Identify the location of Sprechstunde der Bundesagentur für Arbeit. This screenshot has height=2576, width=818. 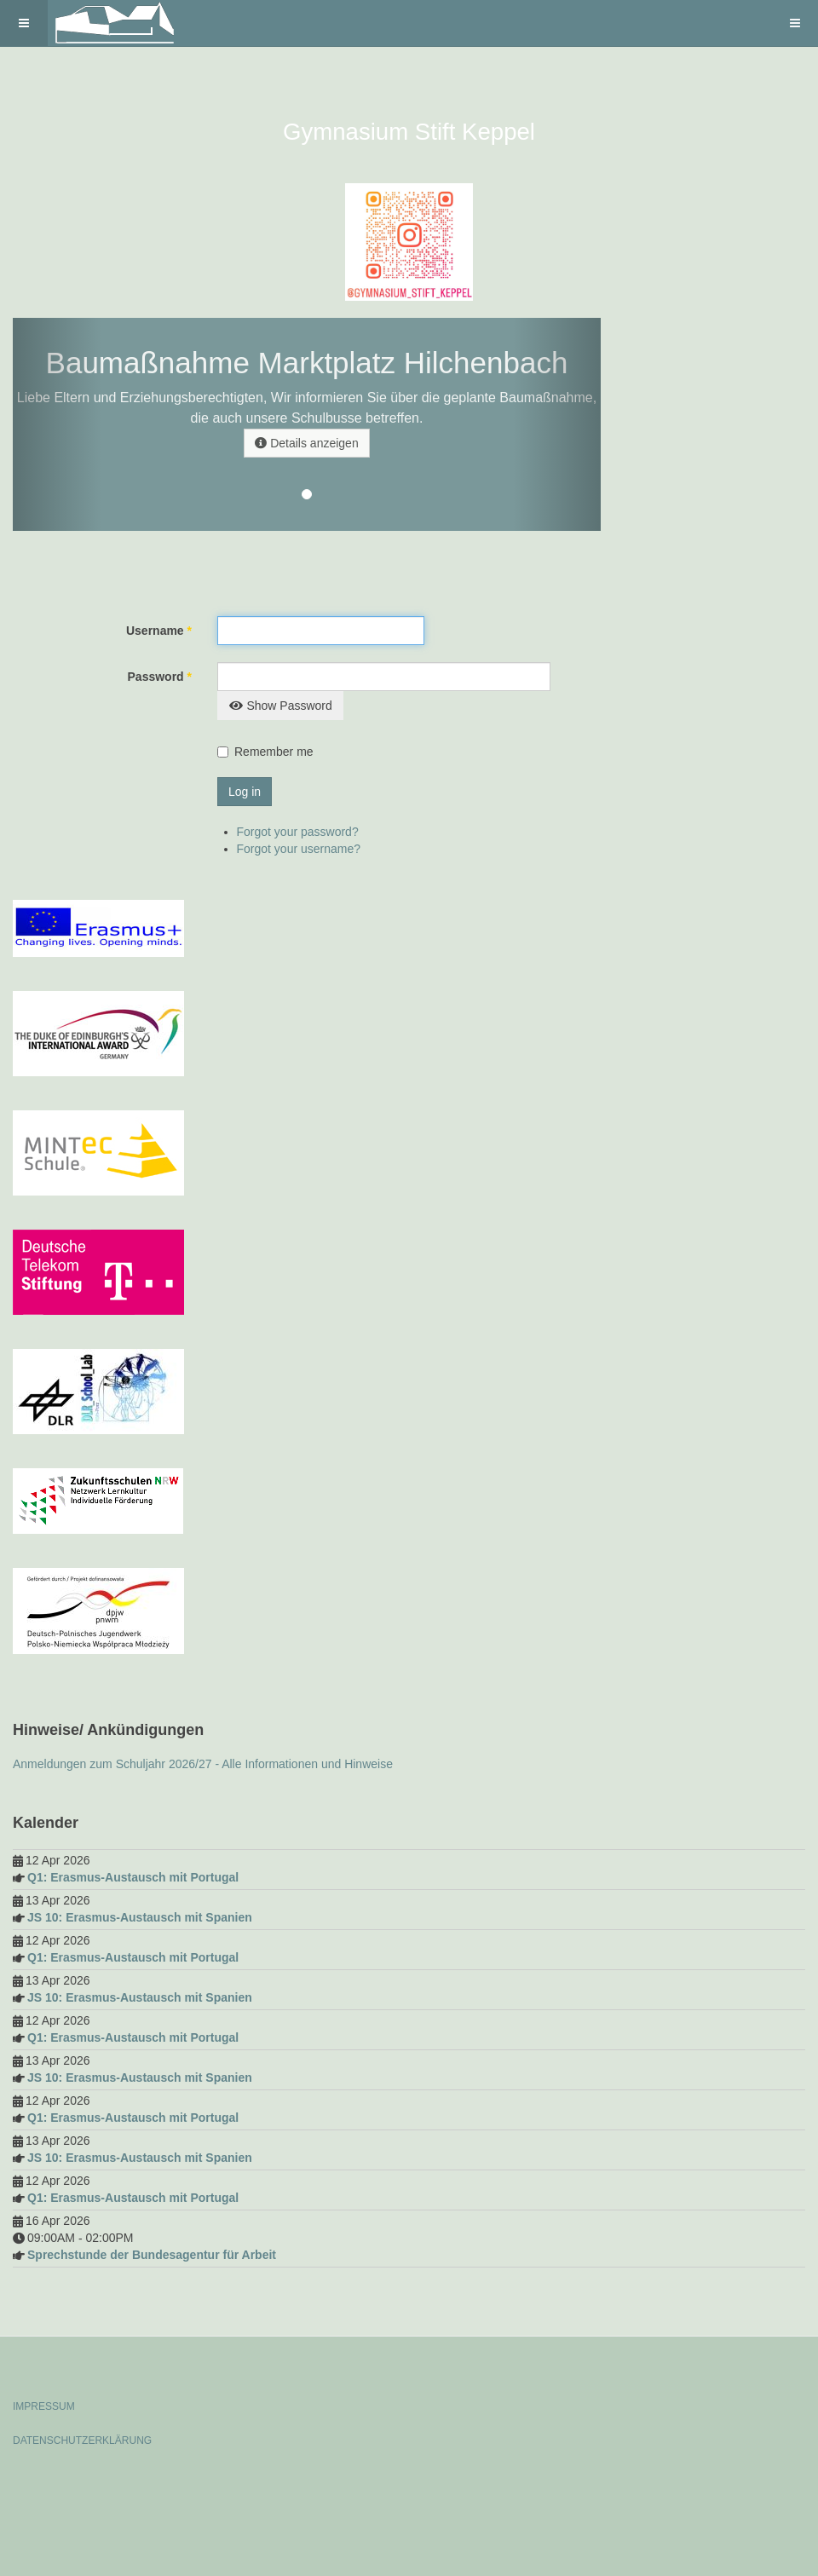
(151, 2255).